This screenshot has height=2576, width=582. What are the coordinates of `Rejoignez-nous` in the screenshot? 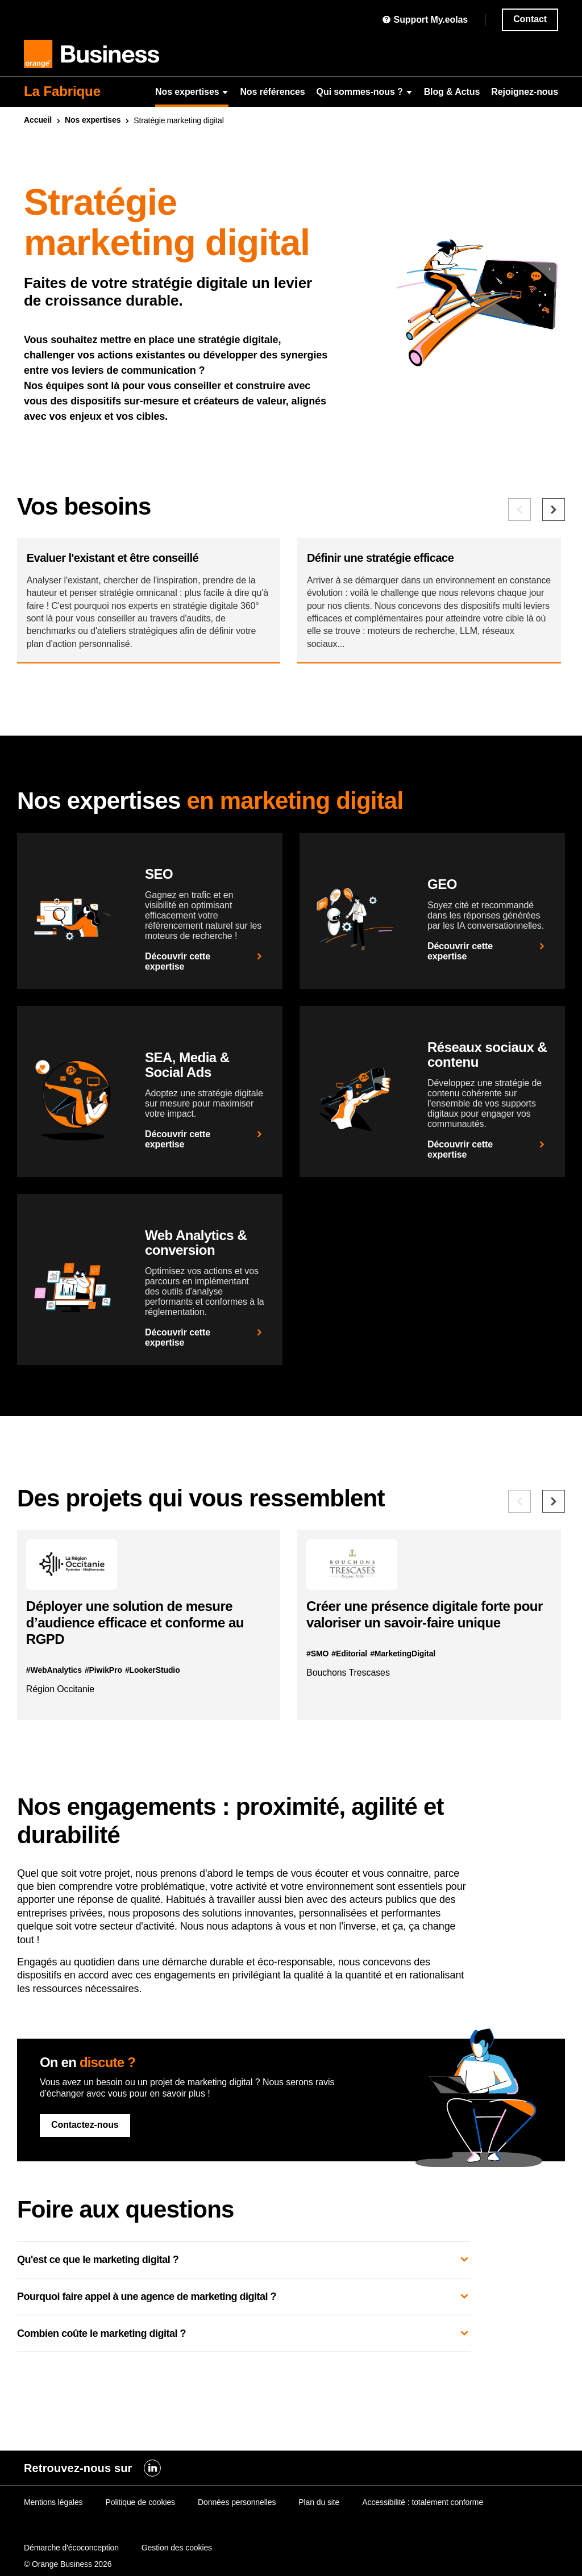 It's located at (524, 92).